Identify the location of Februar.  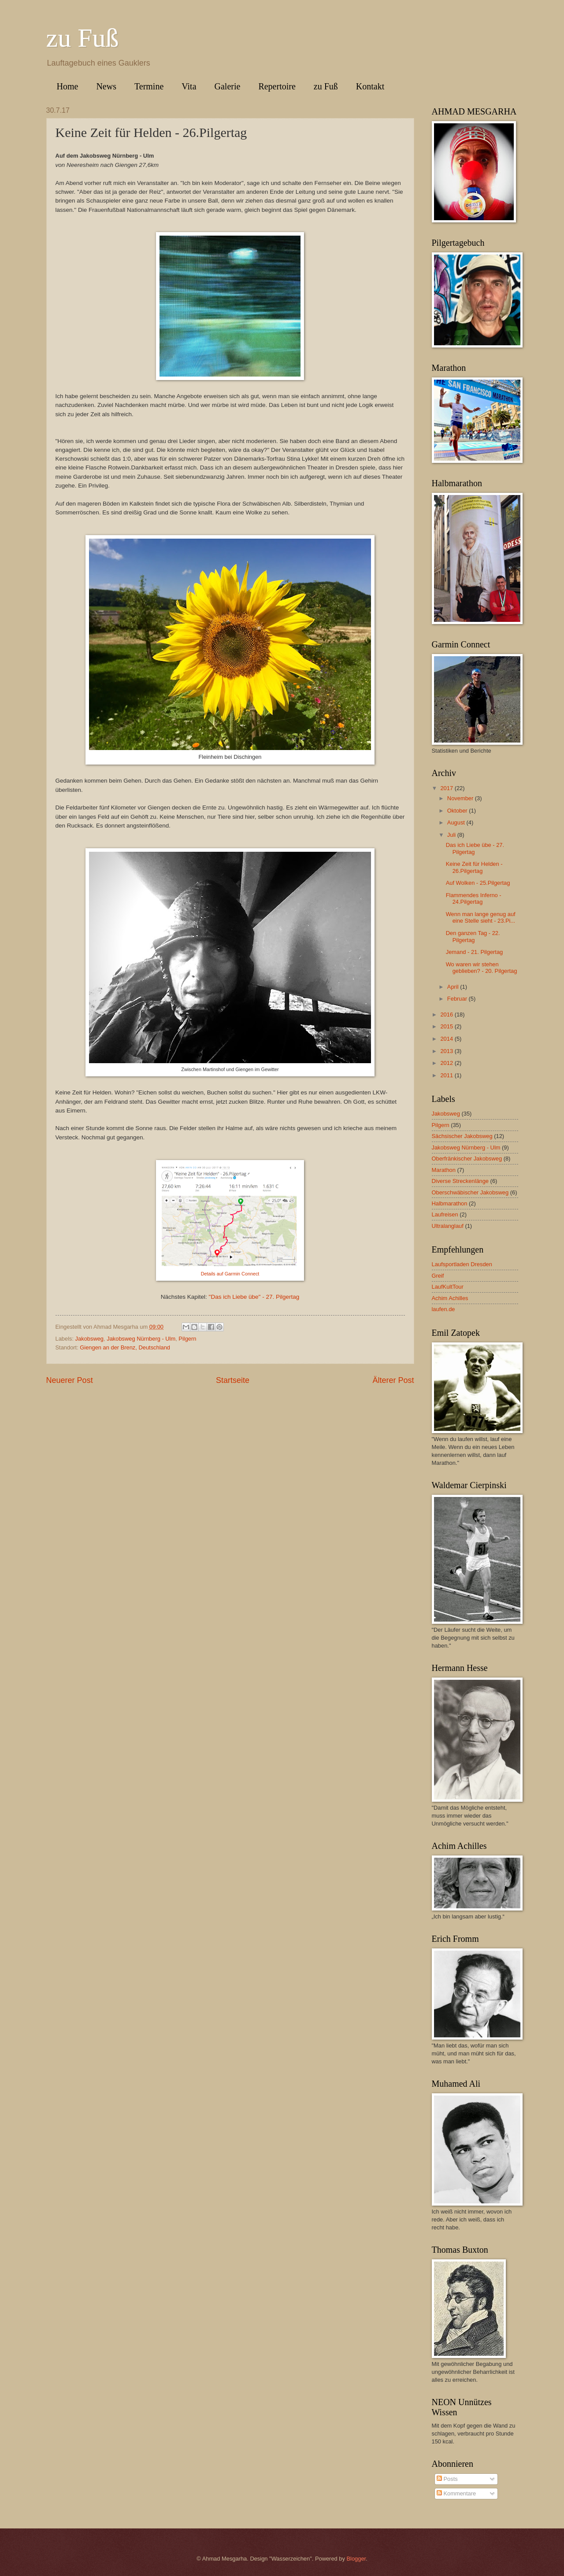
(458, 998).